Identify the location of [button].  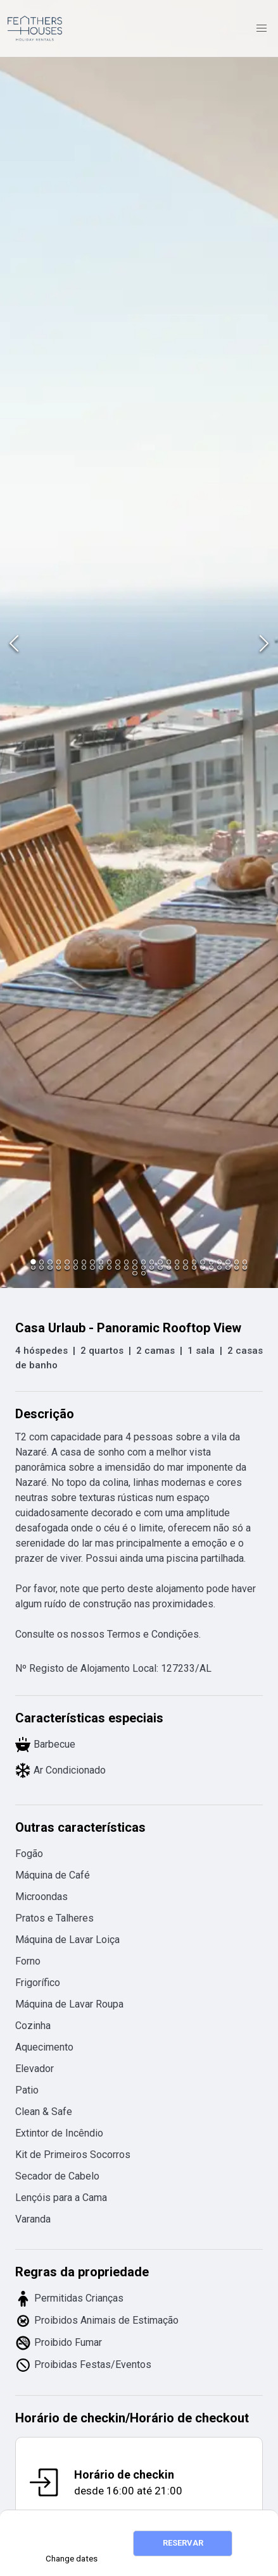
(139, 644).